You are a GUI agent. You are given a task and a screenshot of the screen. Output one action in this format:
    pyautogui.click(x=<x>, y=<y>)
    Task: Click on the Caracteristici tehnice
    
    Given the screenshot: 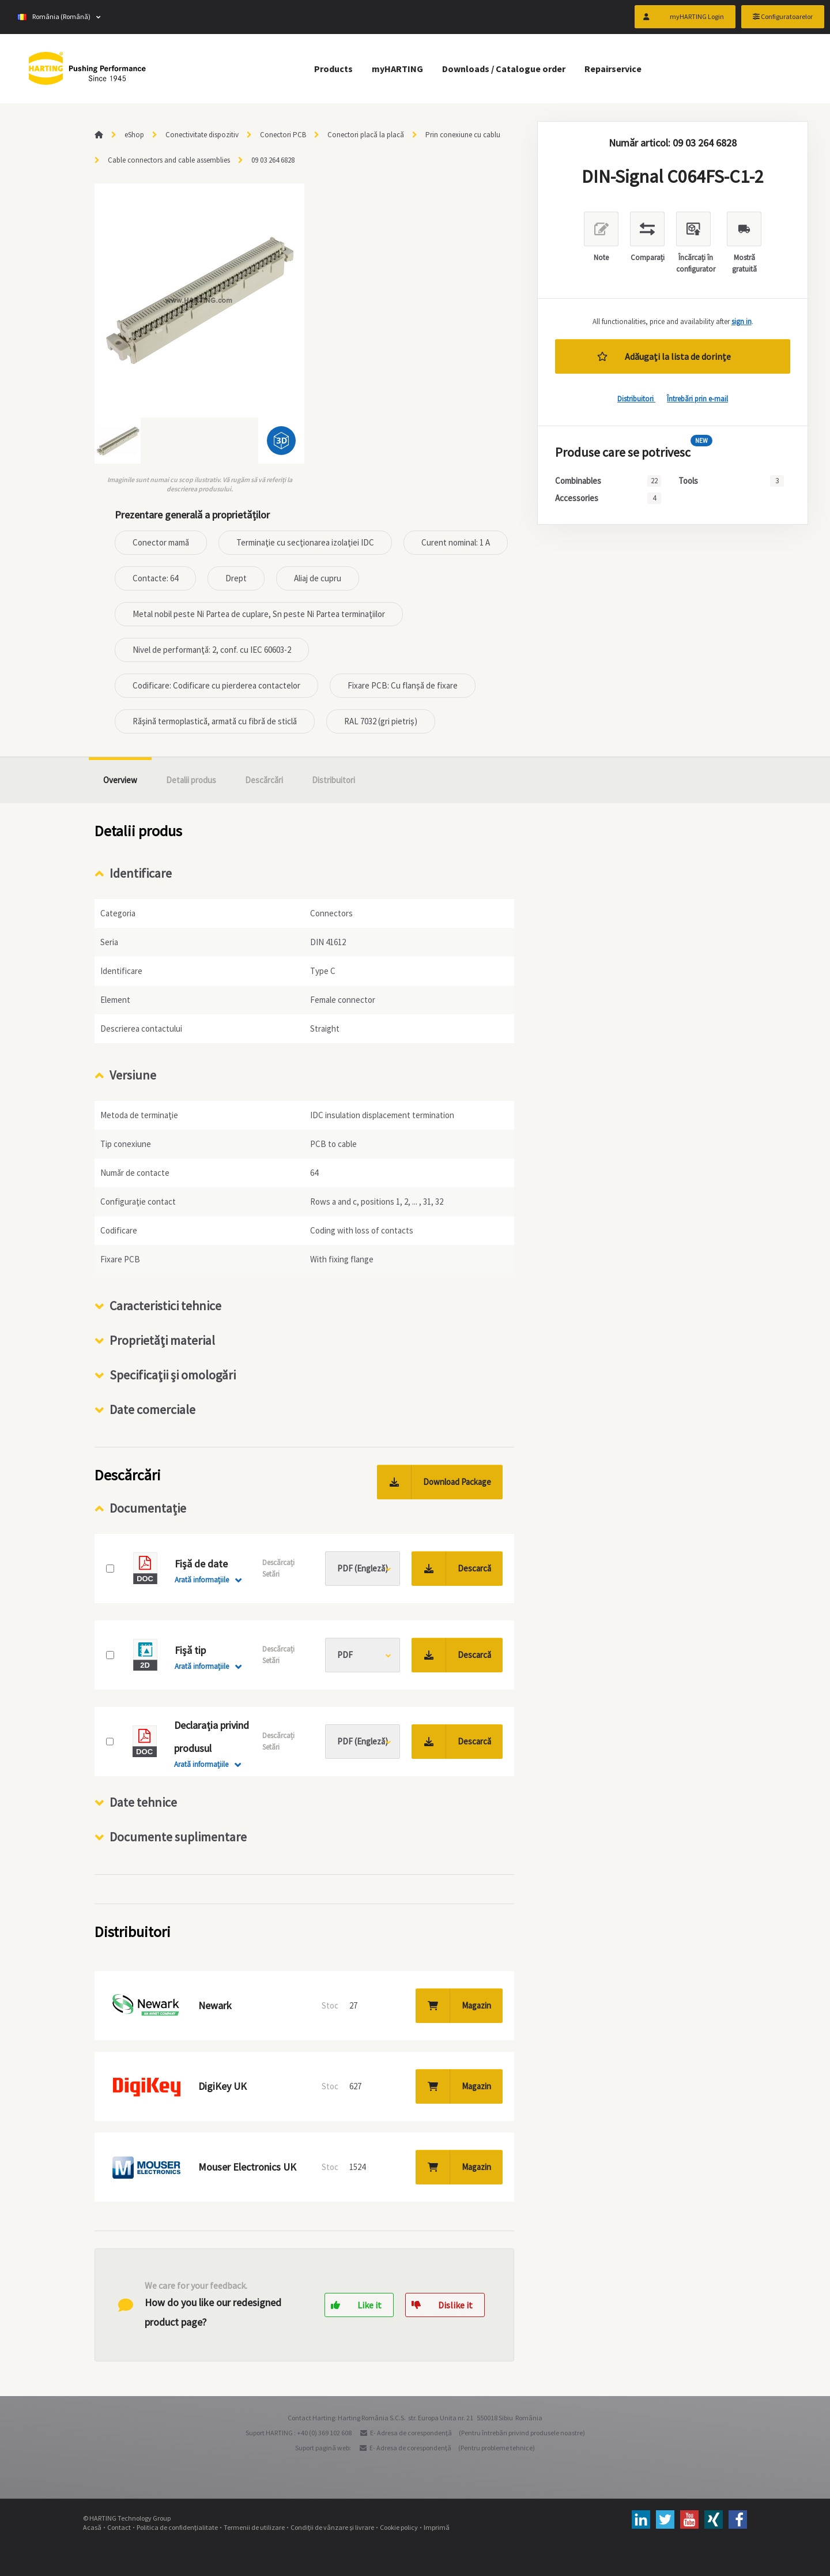 What is the action you would take?
    pyautogui.click(x=165, y=1306)
    